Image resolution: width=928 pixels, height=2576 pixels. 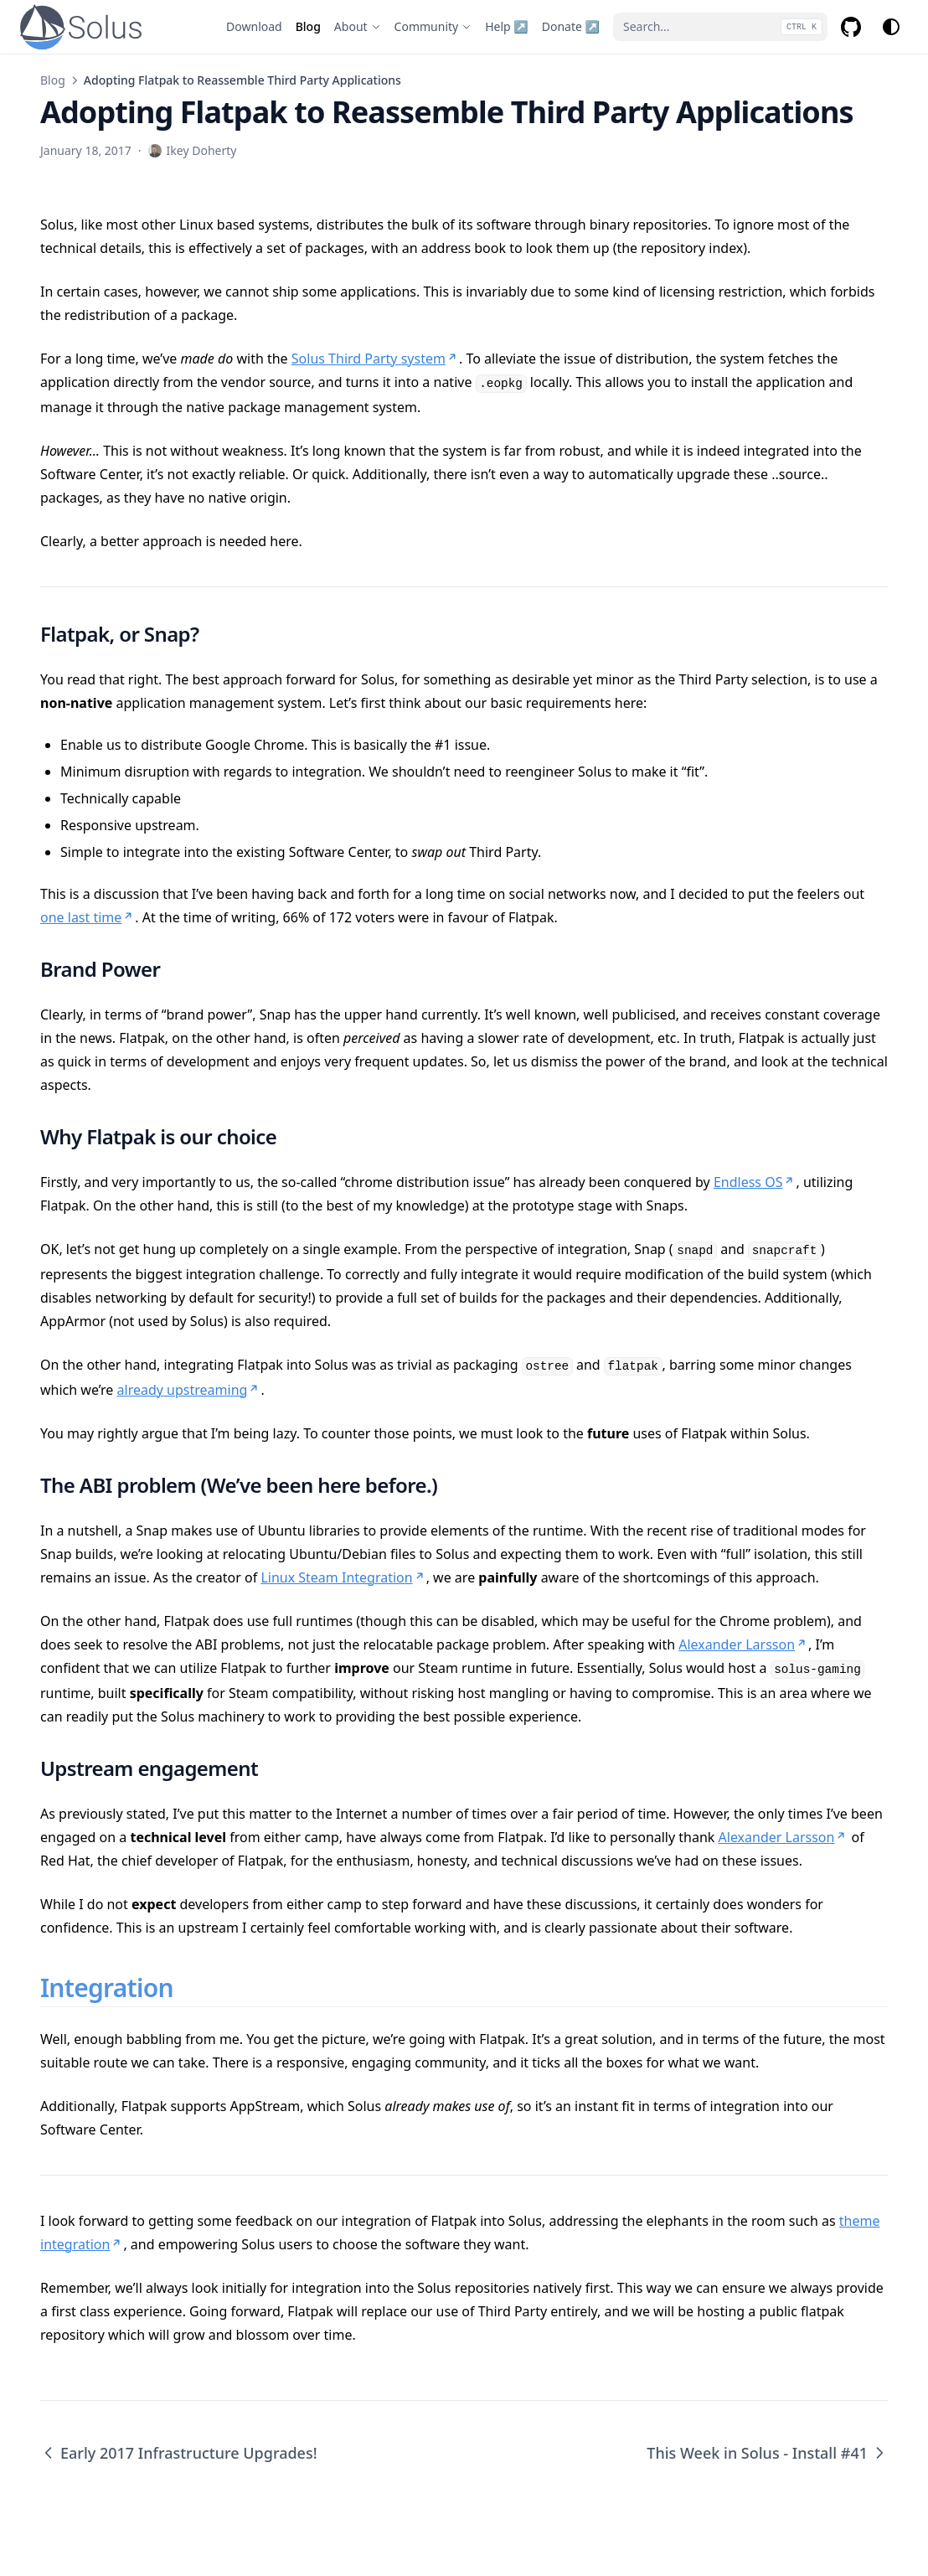 What do you see at coordinates (342, 1577) in the screenshot?
I see `Linux Steam Integration` at bounding box center [342, 1577].